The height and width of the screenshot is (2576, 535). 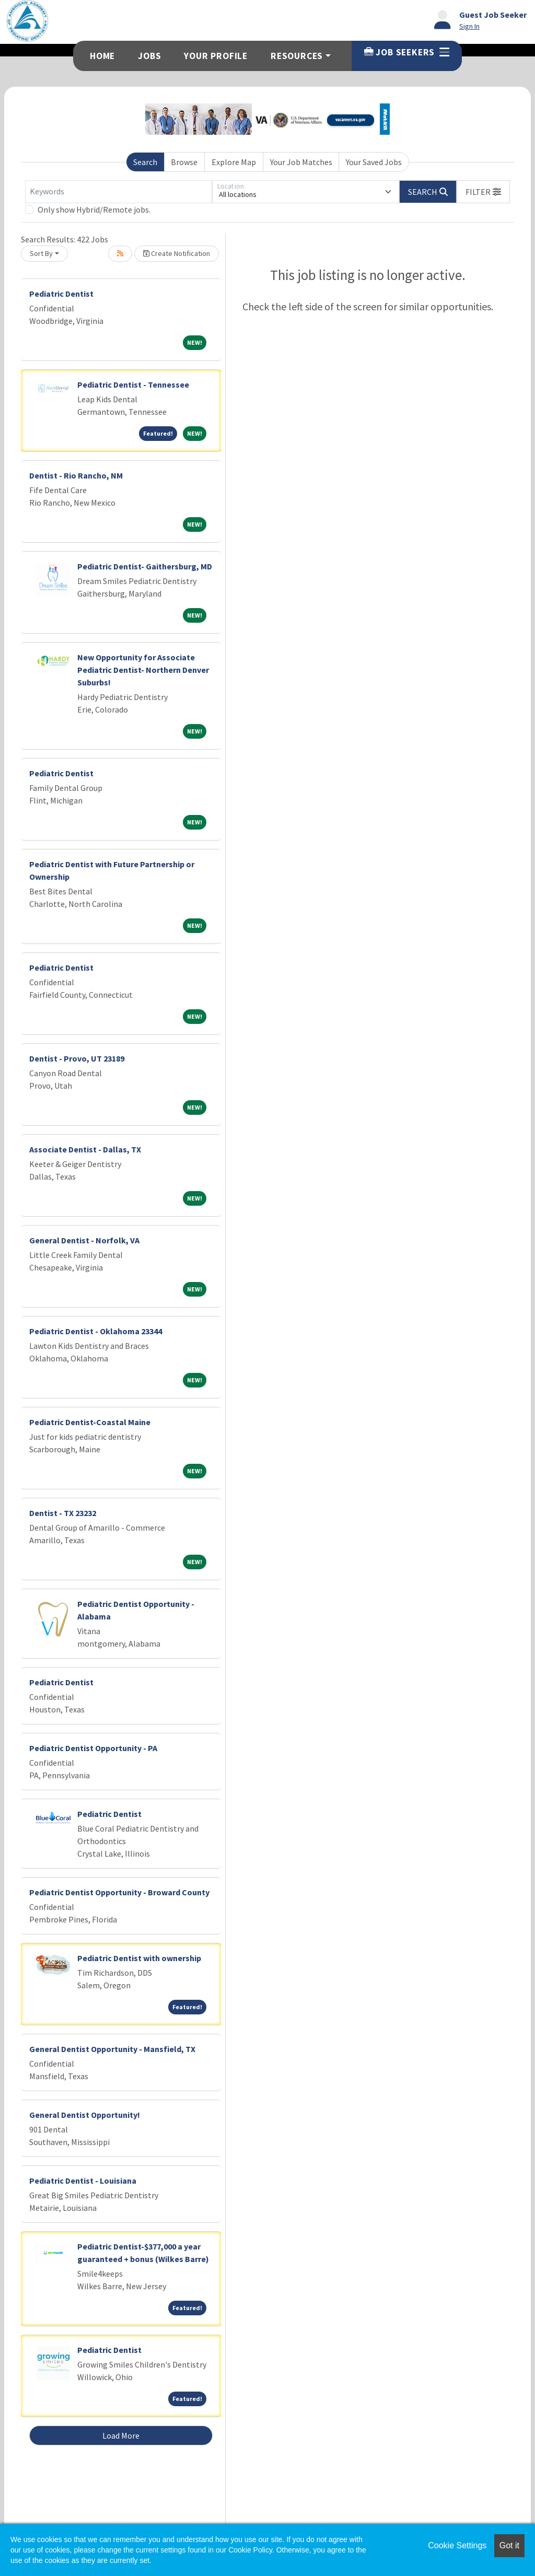 I want to click on Only show Hybrid/Remote jobs., so click(x=94, y=209).